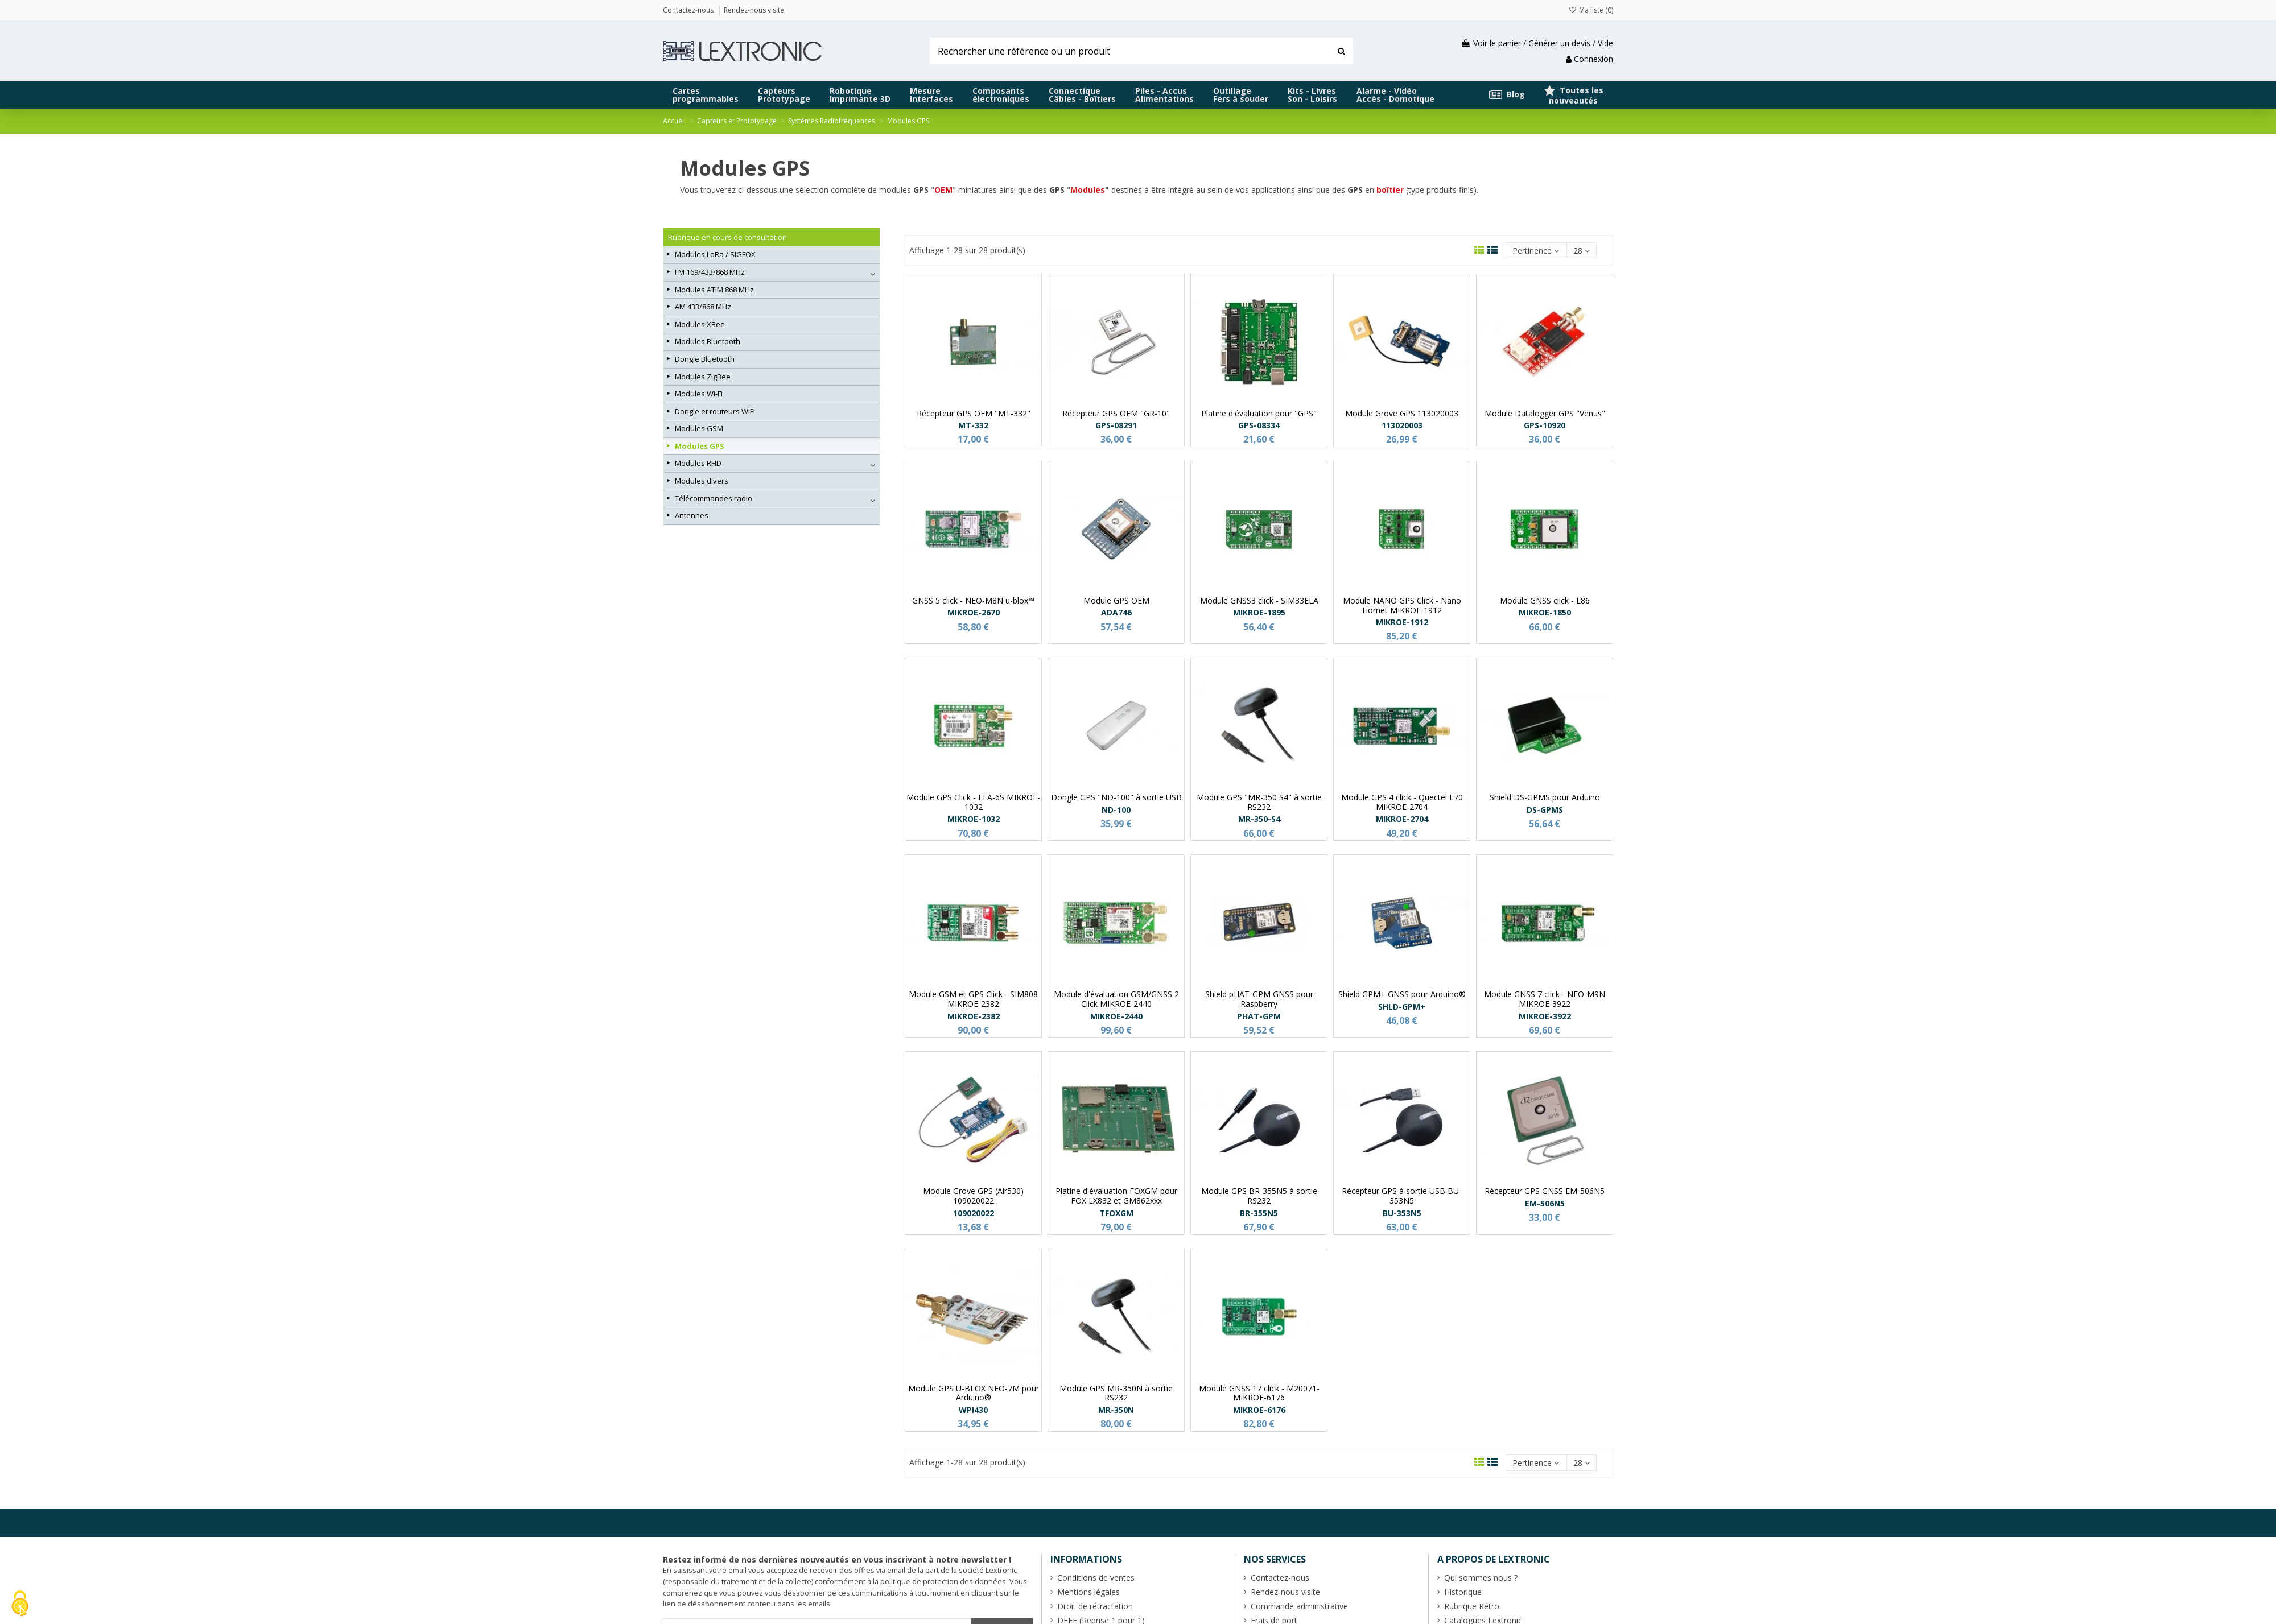 The image size is (2276, 1624). I want to click on MT-332, so click(973, 425).